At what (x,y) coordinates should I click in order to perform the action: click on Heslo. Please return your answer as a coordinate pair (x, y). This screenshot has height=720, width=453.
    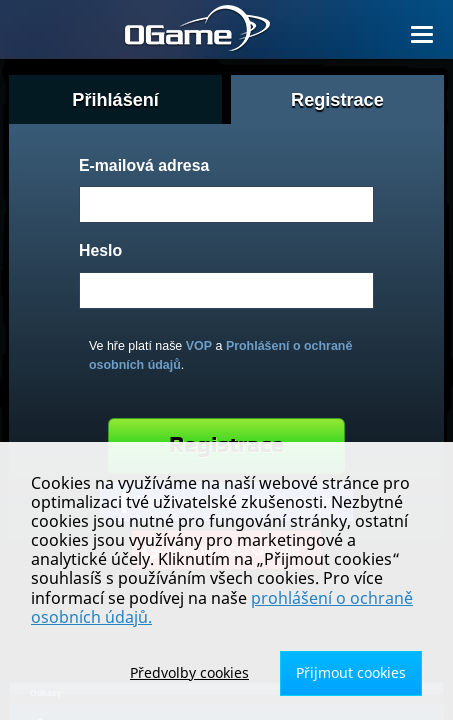
    Looking at the image, I should click on (100, 250).